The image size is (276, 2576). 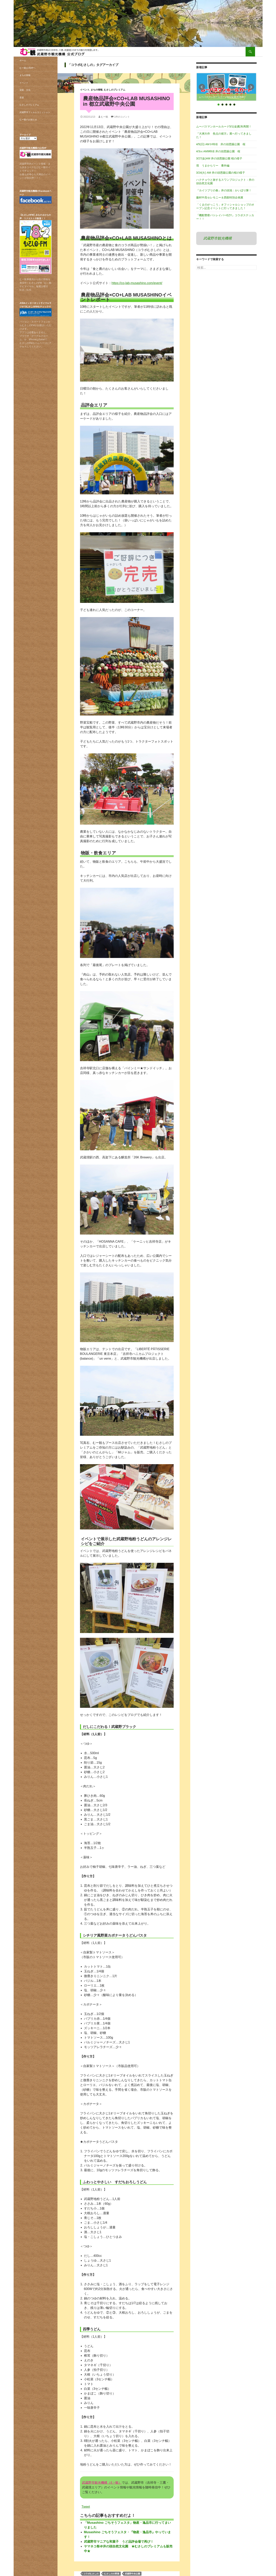 What do you see at coordinates (114, 89) in the screenshot?
I see `むさしのプレミアム` at bounding box center [114, 89].